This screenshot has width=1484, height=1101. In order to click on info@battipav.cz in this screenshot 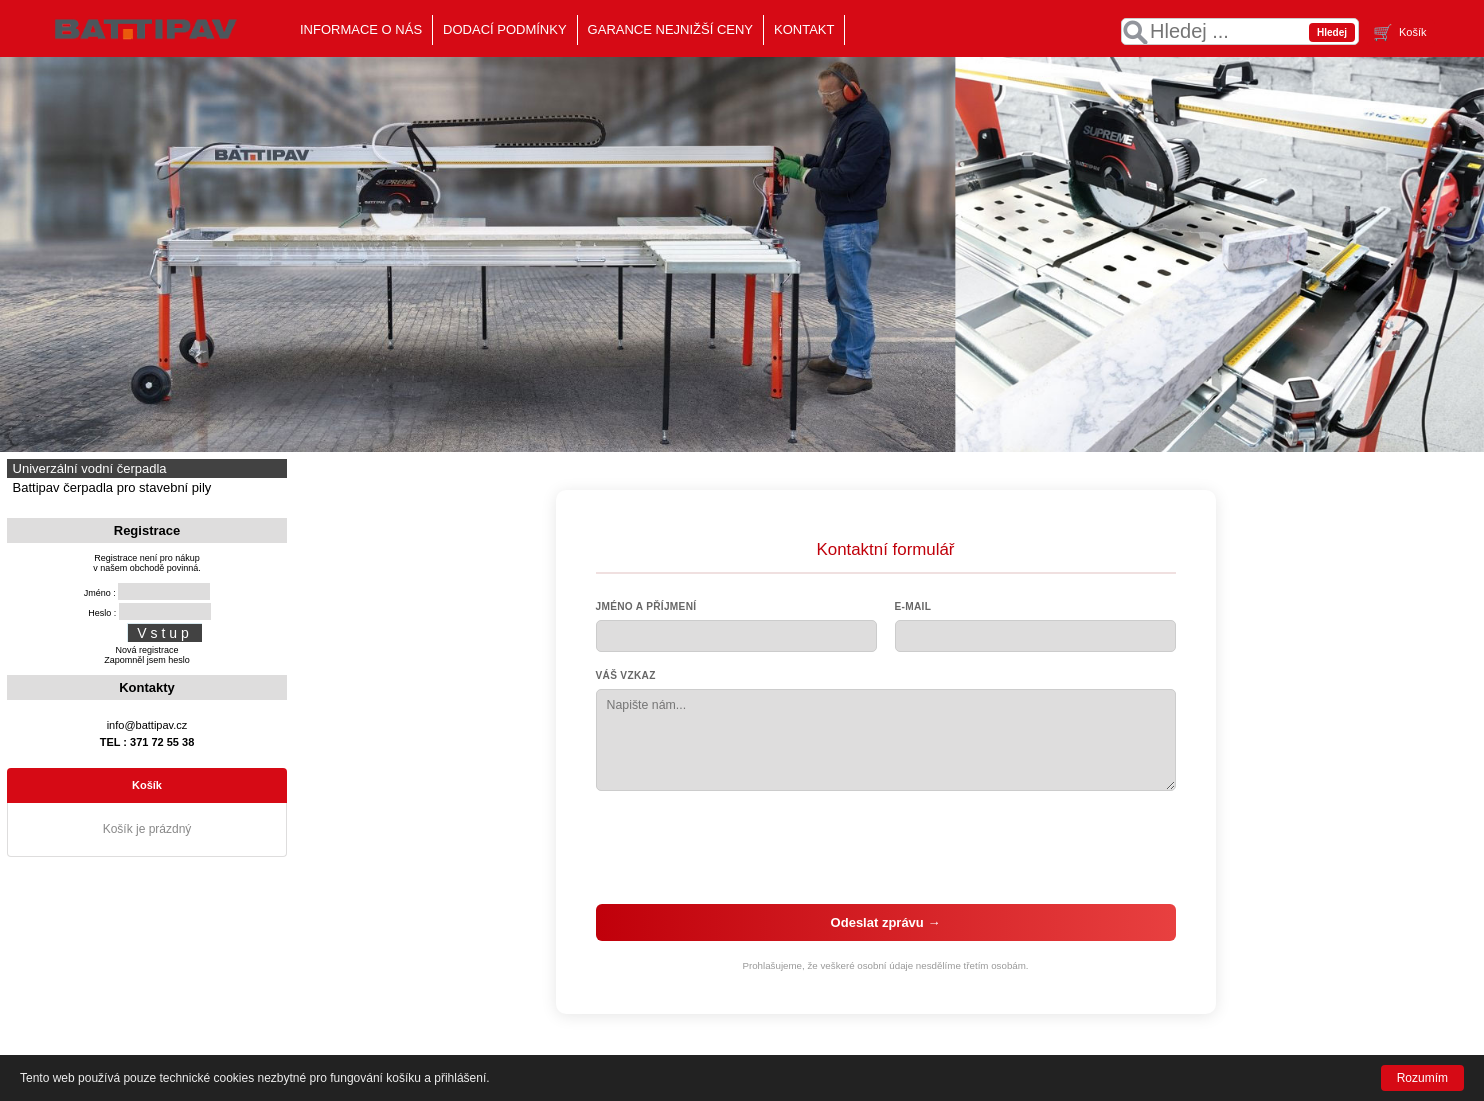, I will do `click(147, 725)`.